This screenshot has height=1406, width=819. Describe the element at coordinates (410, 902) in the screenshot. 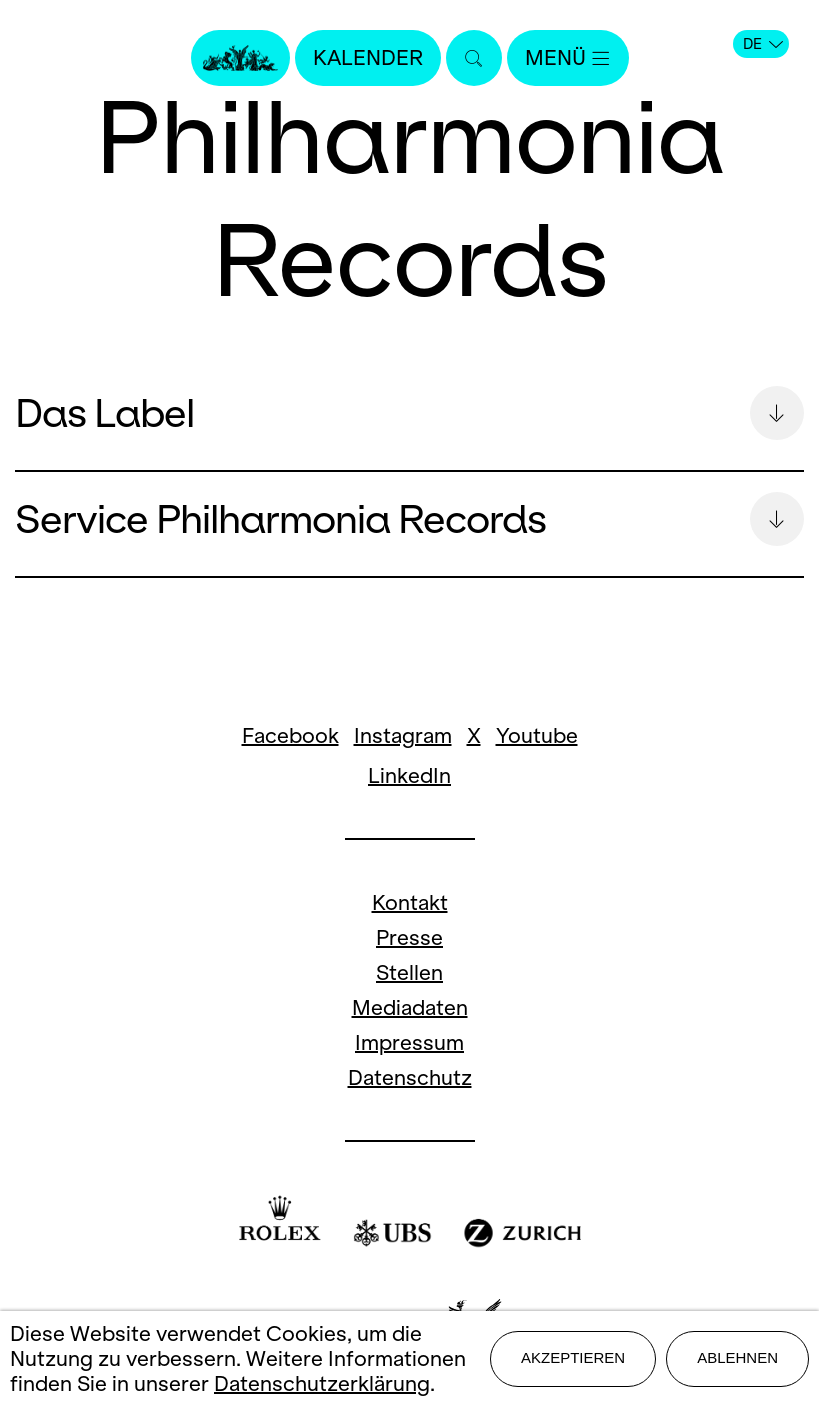

I see `Kontakt` at that location.